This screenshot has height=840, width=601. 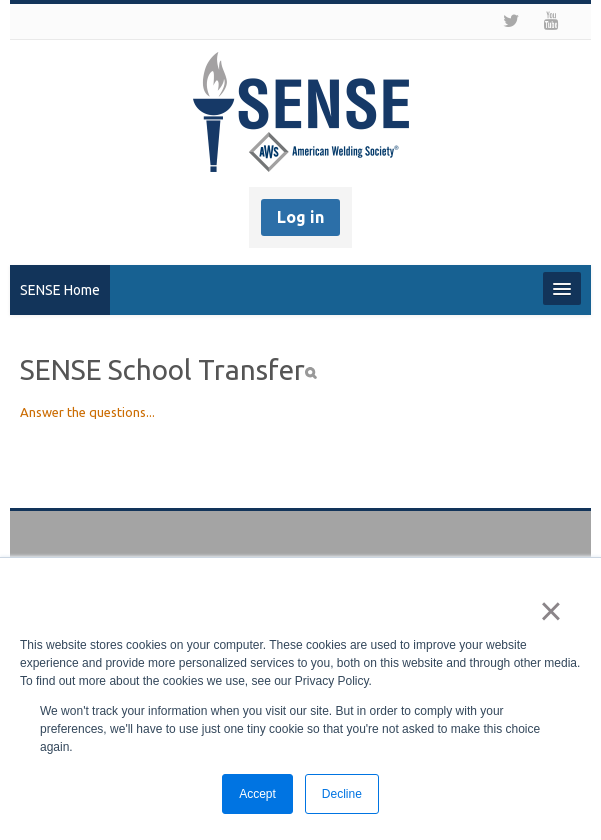 I want to click on × [button], so click(x=550, y=611).